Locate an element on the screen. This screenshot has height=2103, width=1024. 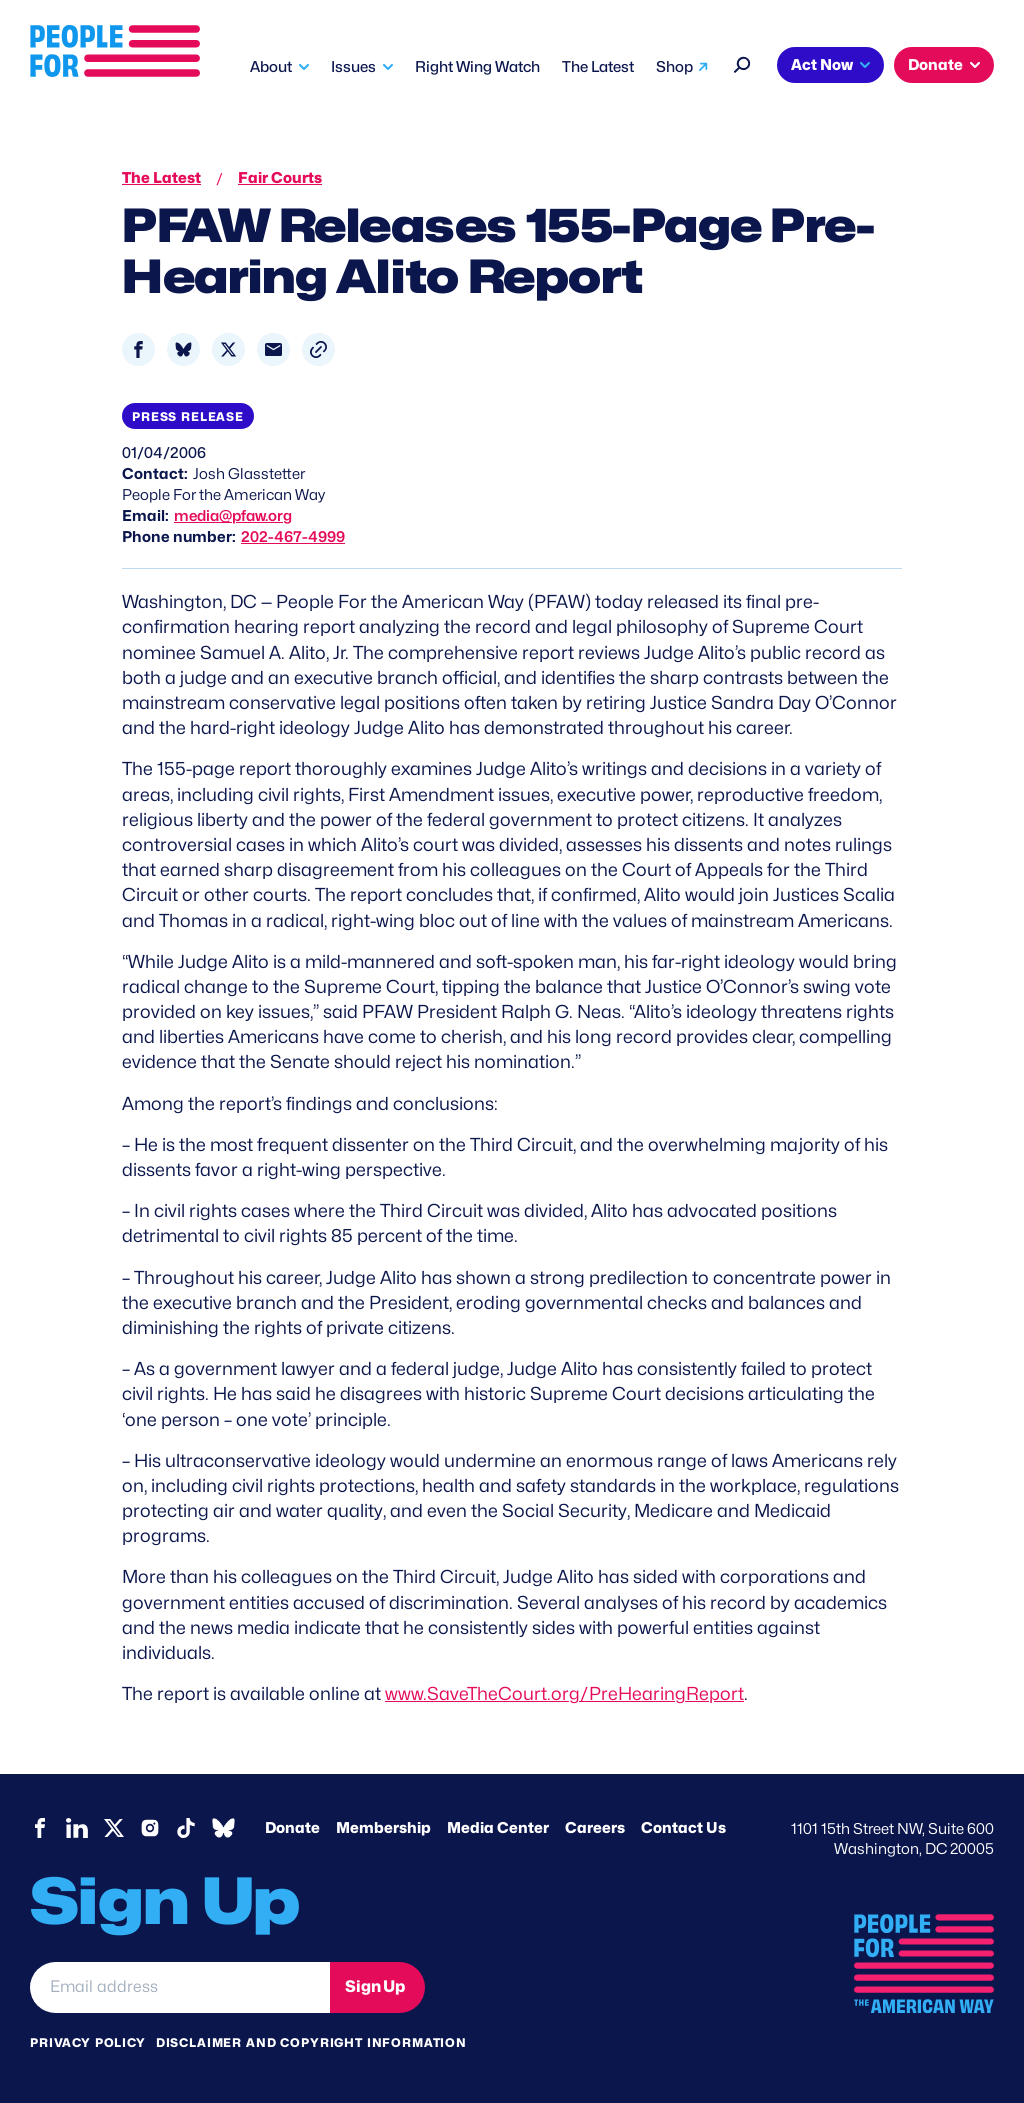
Media Center is located at coordinates (498, 1828).